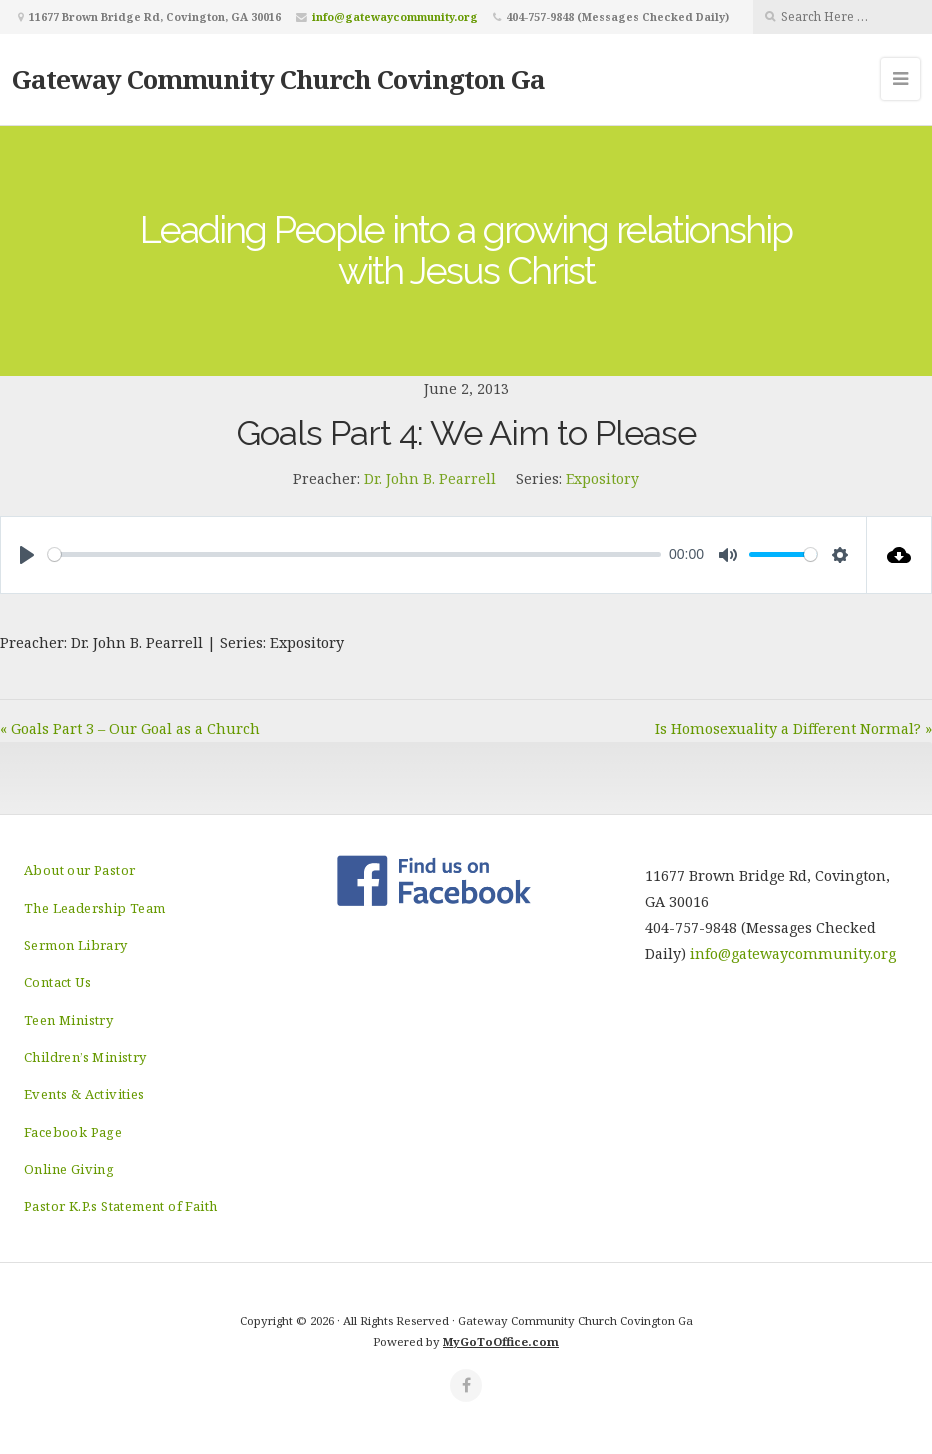  Describe the element at coordinates (76, 945) in the screenshot. I see `Sermon Library` at that location.